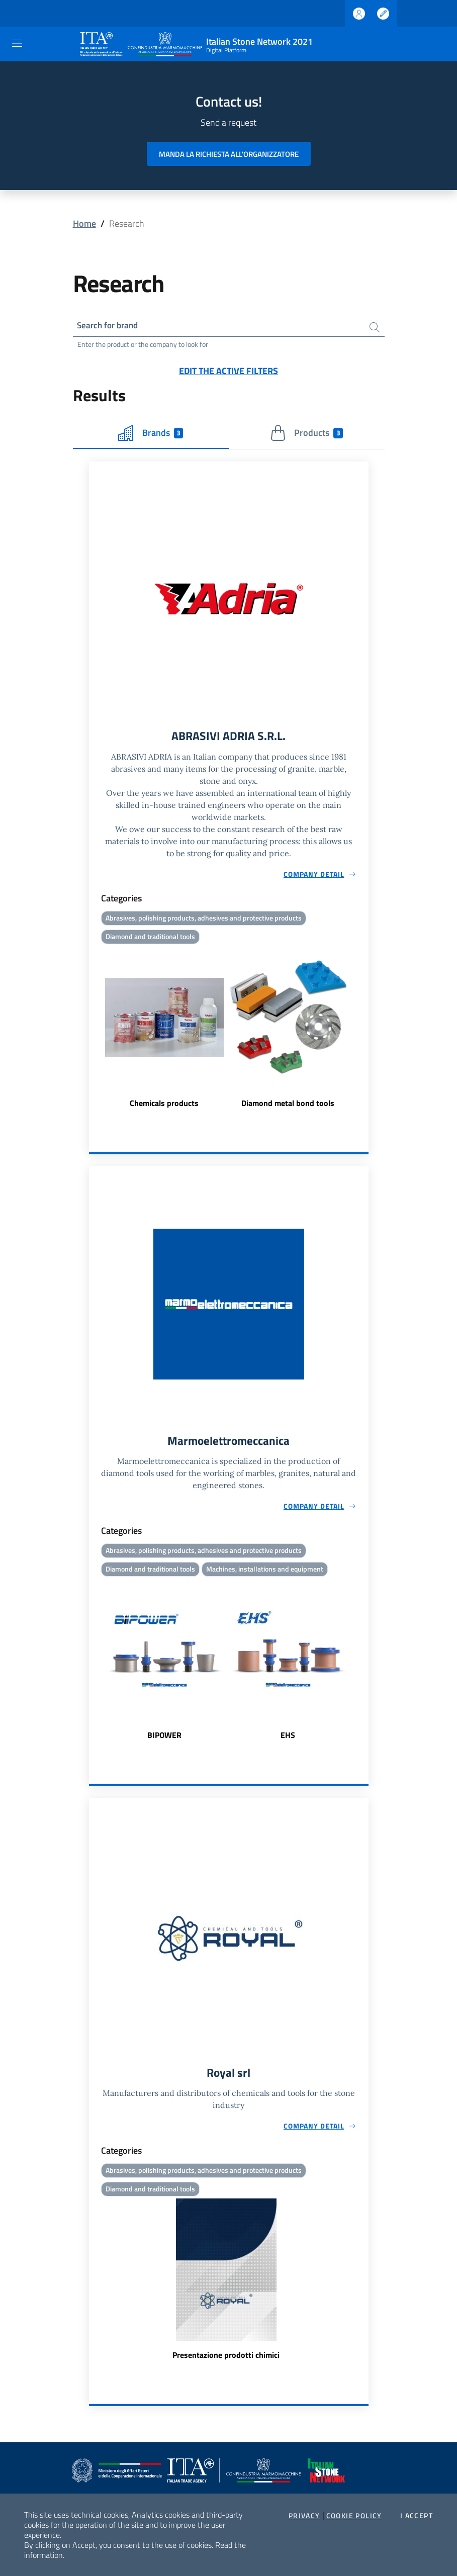 The height and width of the screenshot is (2576, 457). What do you see at coordinates (304, 2515) in the screenshot?
I see `Privacy` at bounding box center [304, 2515].